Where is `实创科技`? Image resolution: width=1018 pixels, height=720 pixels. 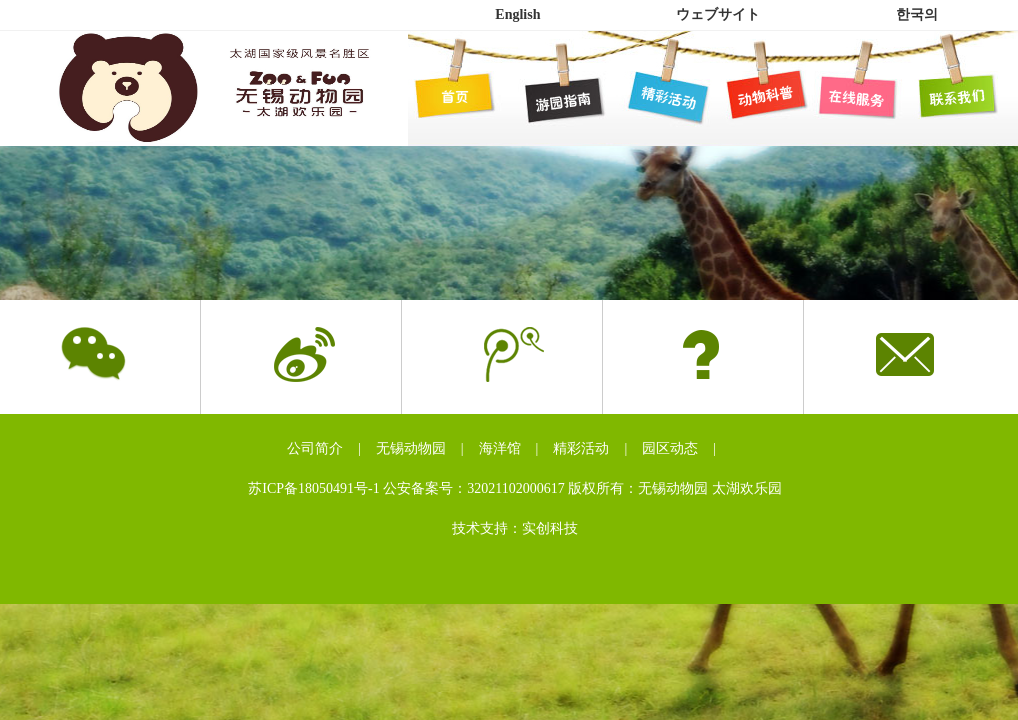 实创科技 is located at coordinates (550, 528).